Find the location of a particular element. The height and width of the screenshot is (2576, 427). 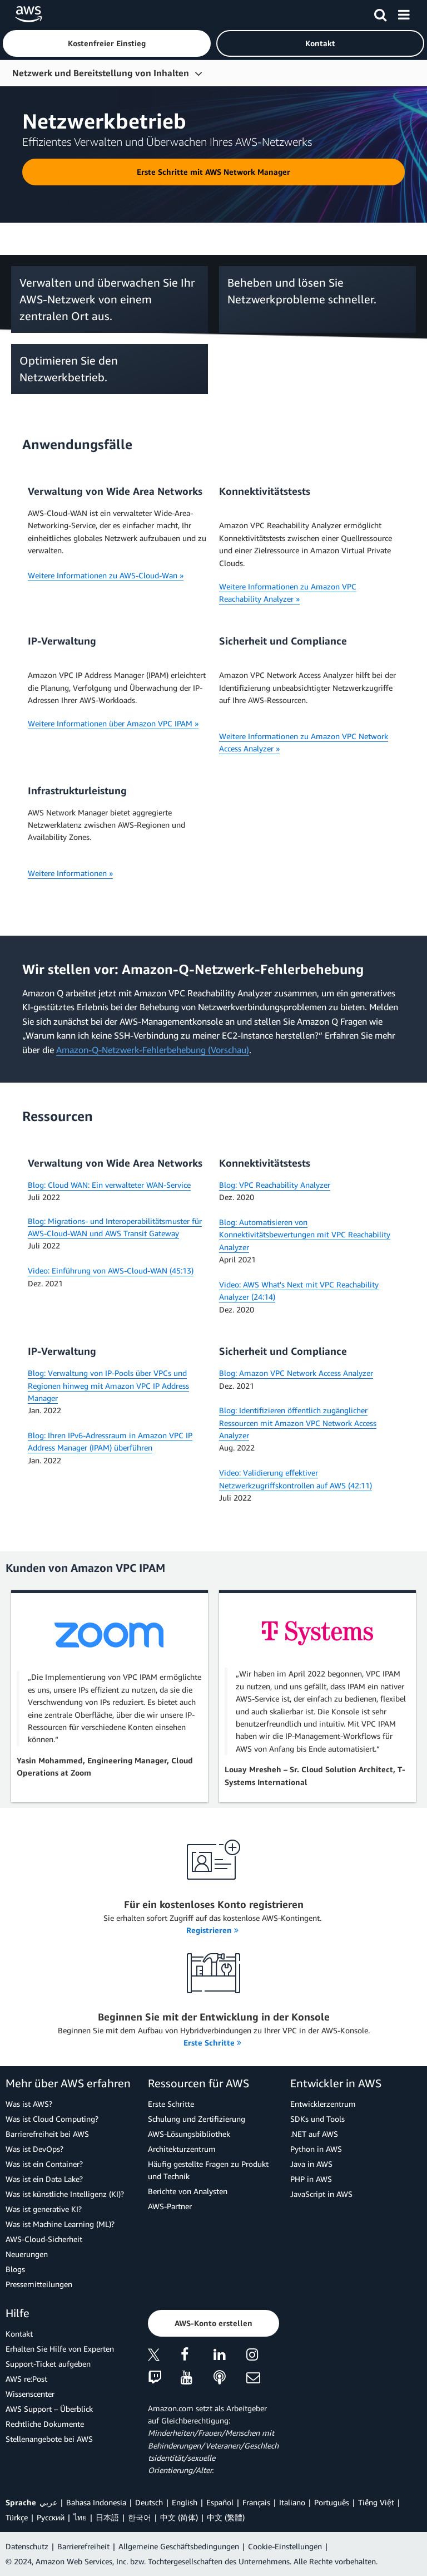

Bahasa Indonesia is located at coordinates (96, 2502).